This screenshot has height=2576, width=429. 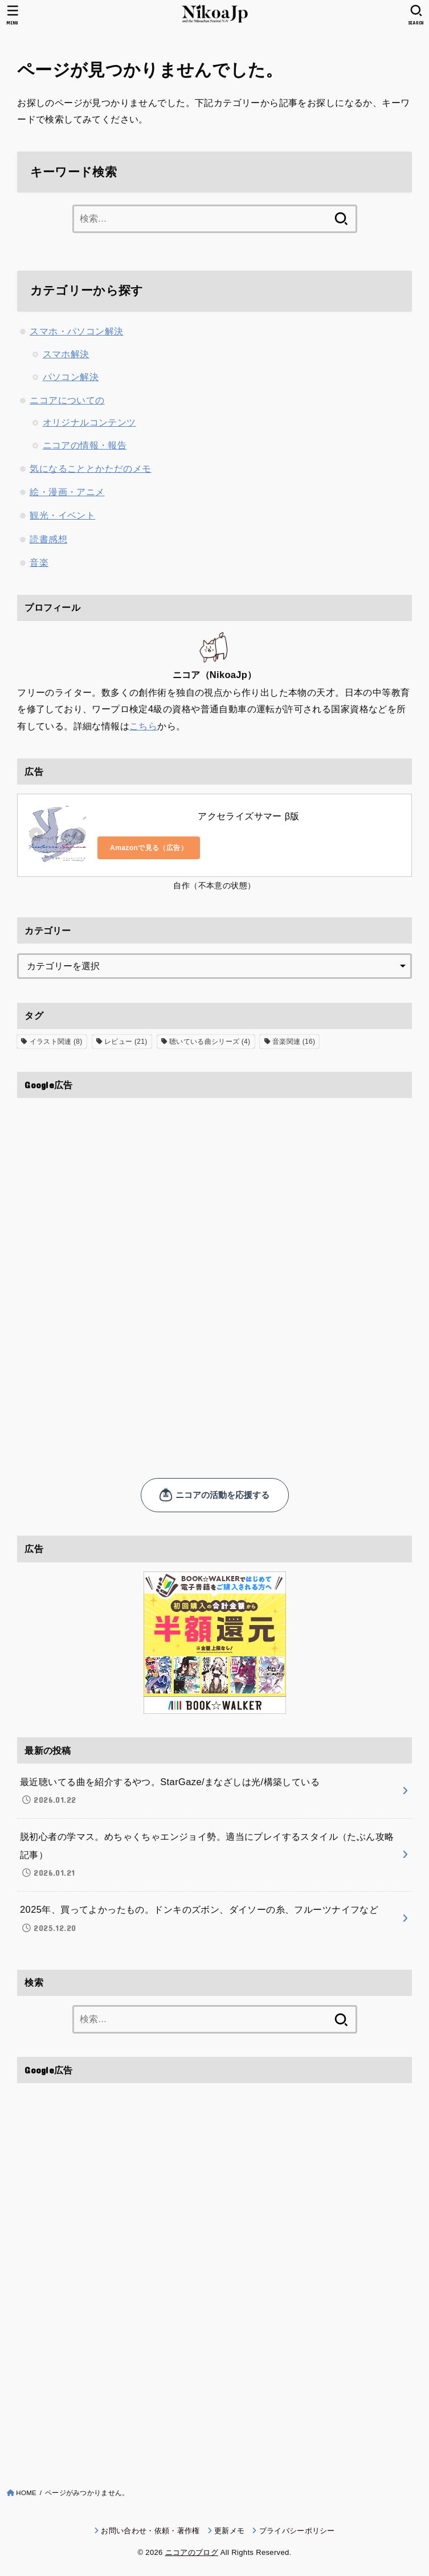 What do you see at coordinates (56, 1042) in the screenshot?
I see `イラスト関連 [イラスト関連 (8個の項目)]` at bounding box center [56, 1042].